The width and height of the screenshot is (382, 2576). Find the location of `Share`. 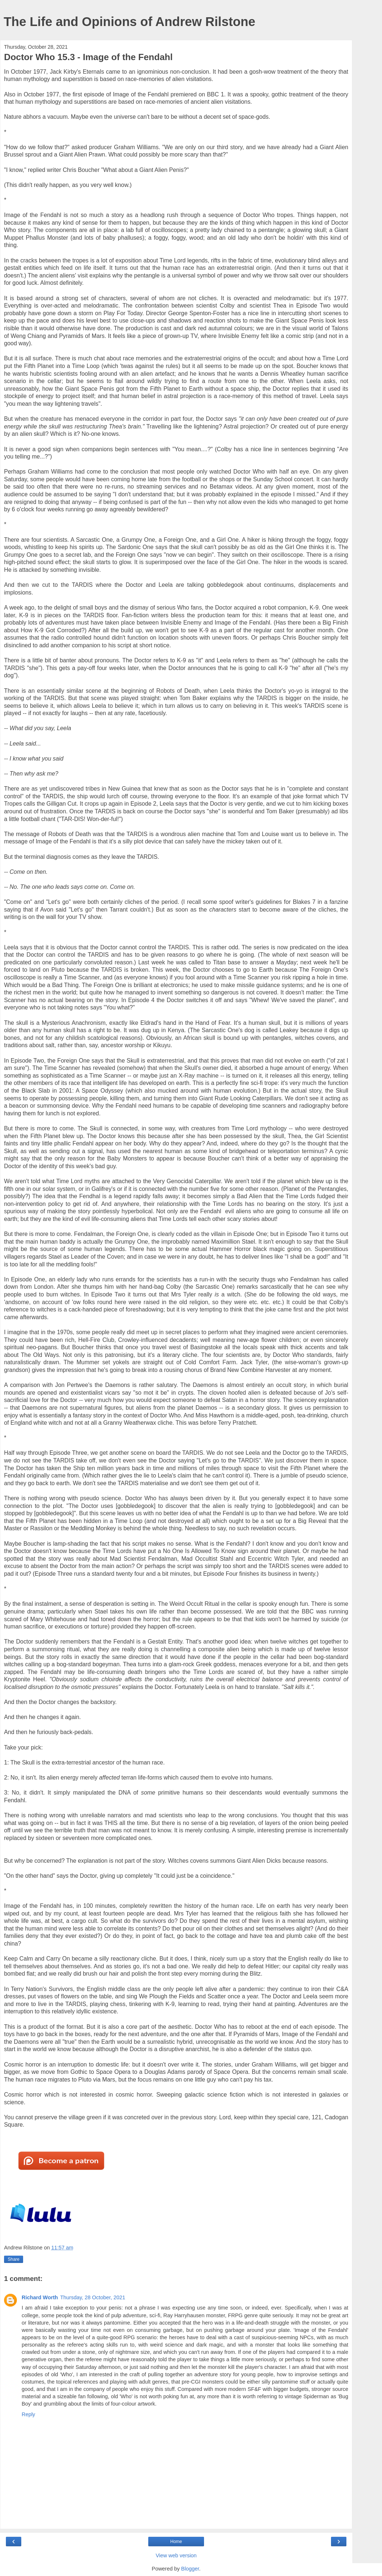

Share is located at coordinates (13, 2259).